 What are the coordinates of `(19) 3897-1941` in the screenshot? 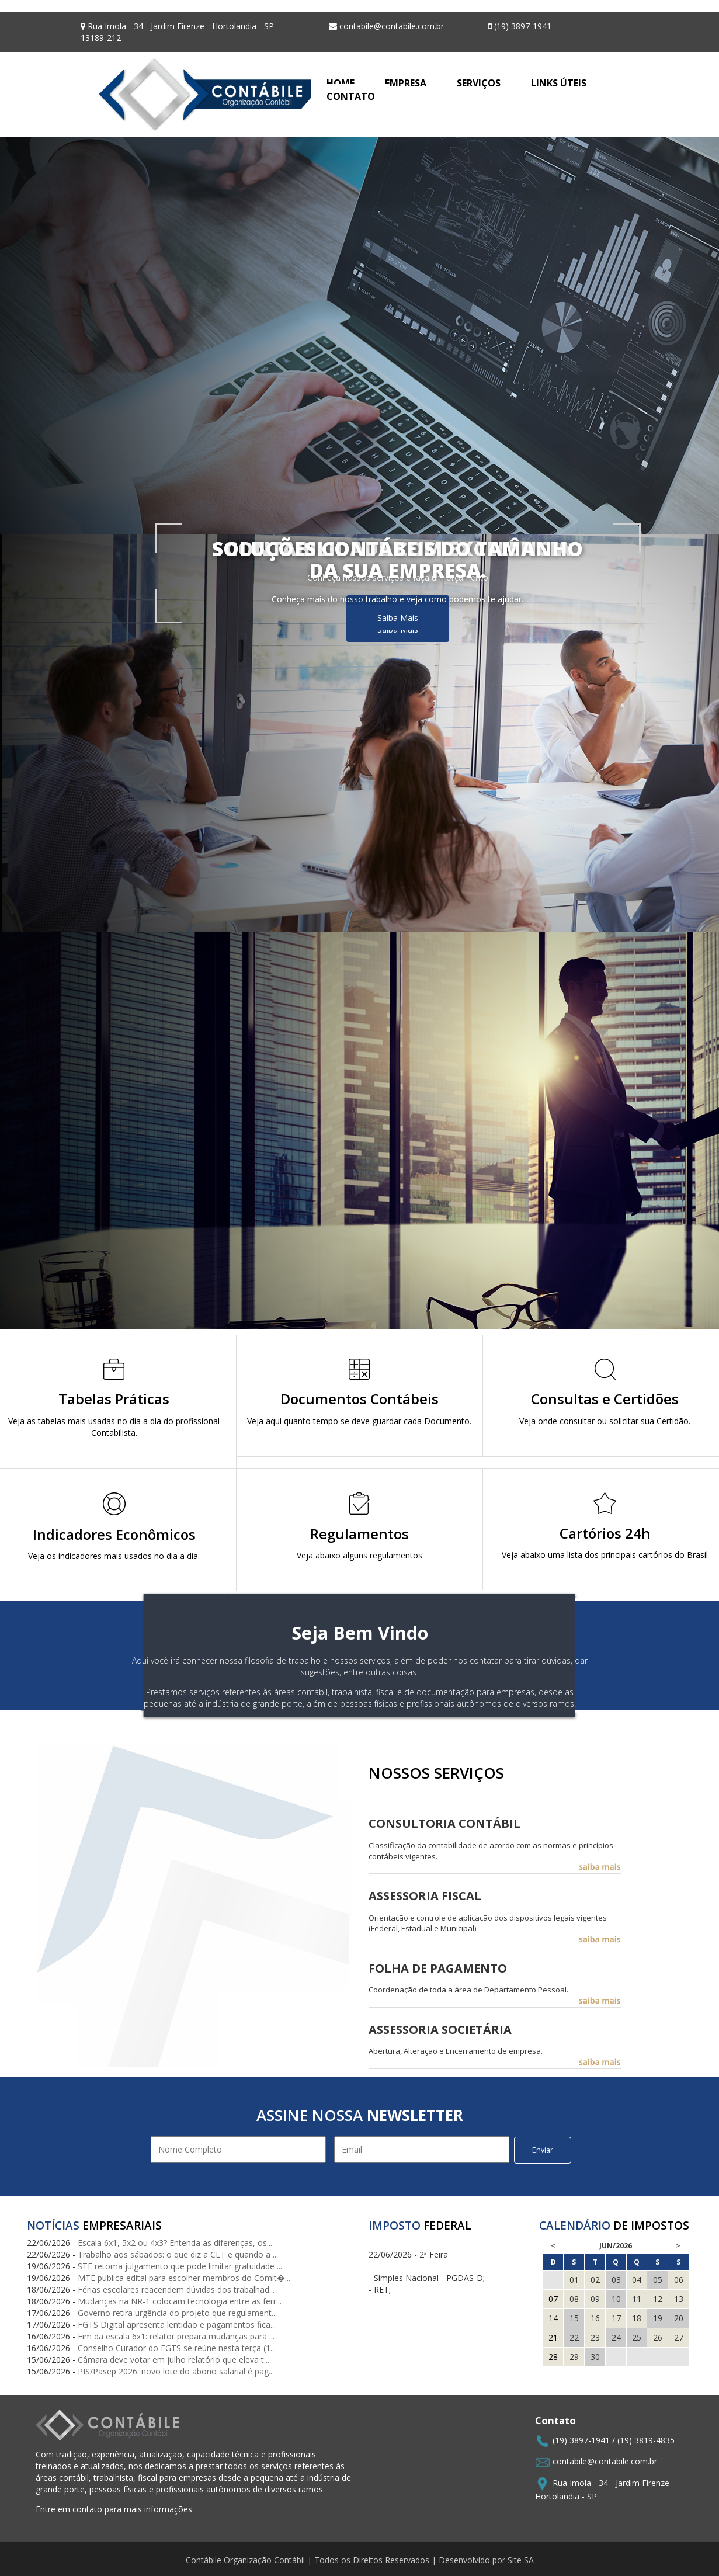 It's located at (581, 2440).